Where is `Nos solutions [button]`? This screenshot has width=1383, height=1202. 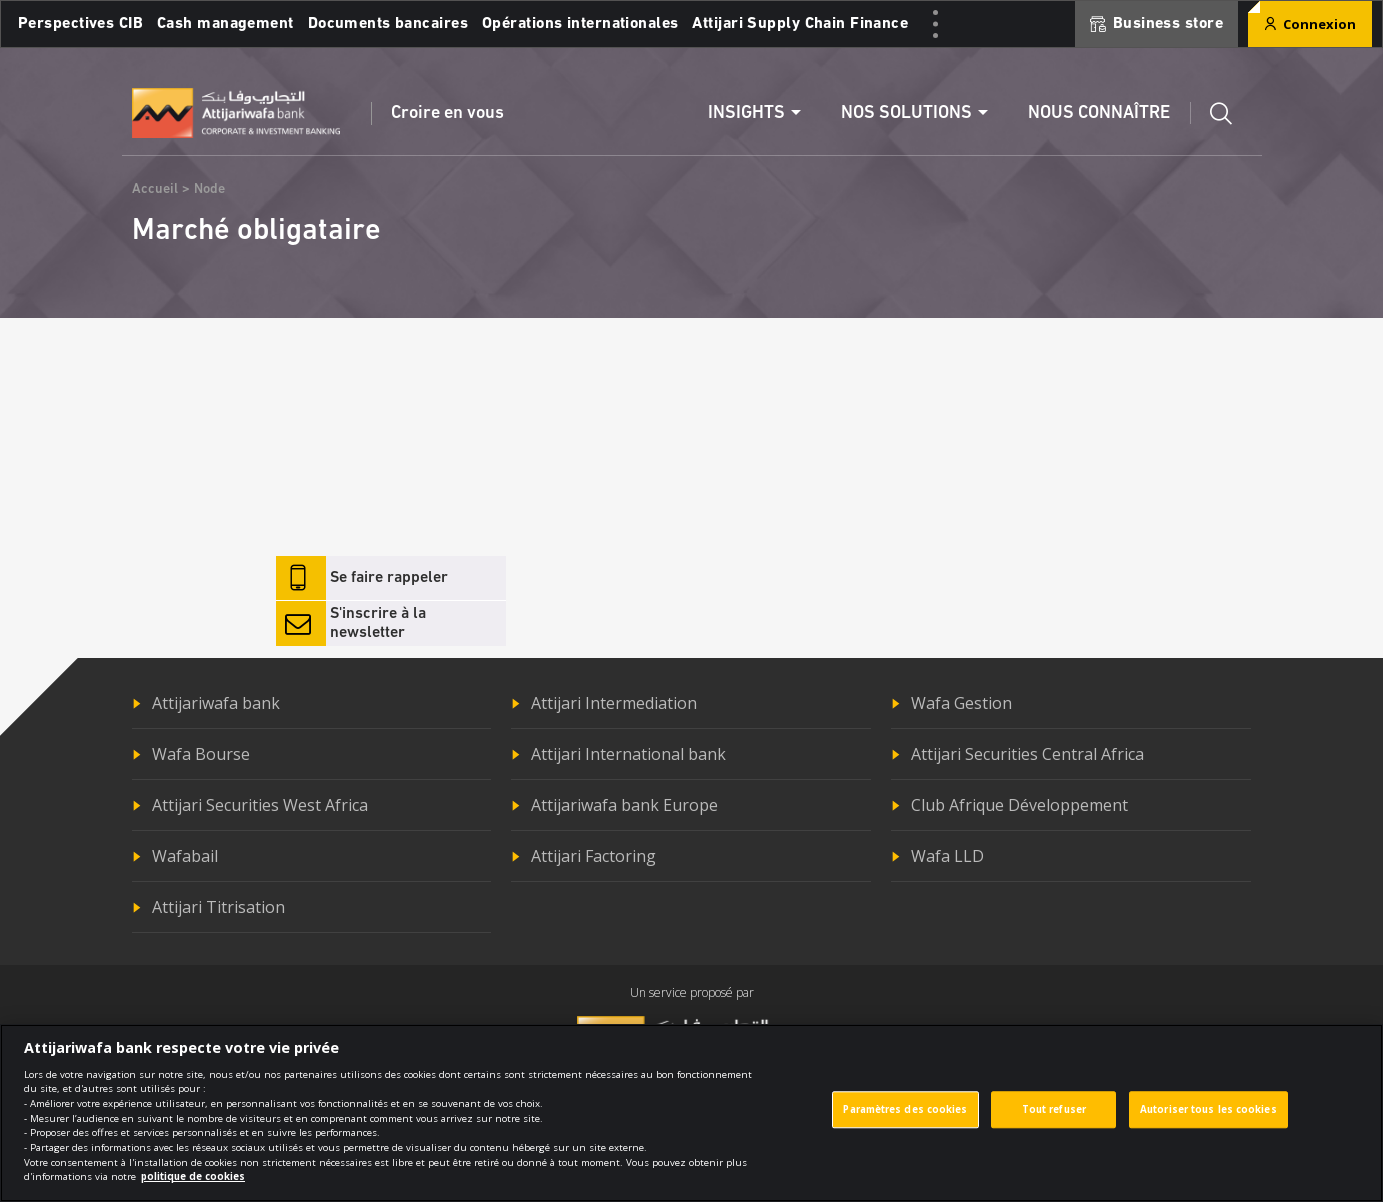
Nos solutions [button] is located at coordinates (906, 113).